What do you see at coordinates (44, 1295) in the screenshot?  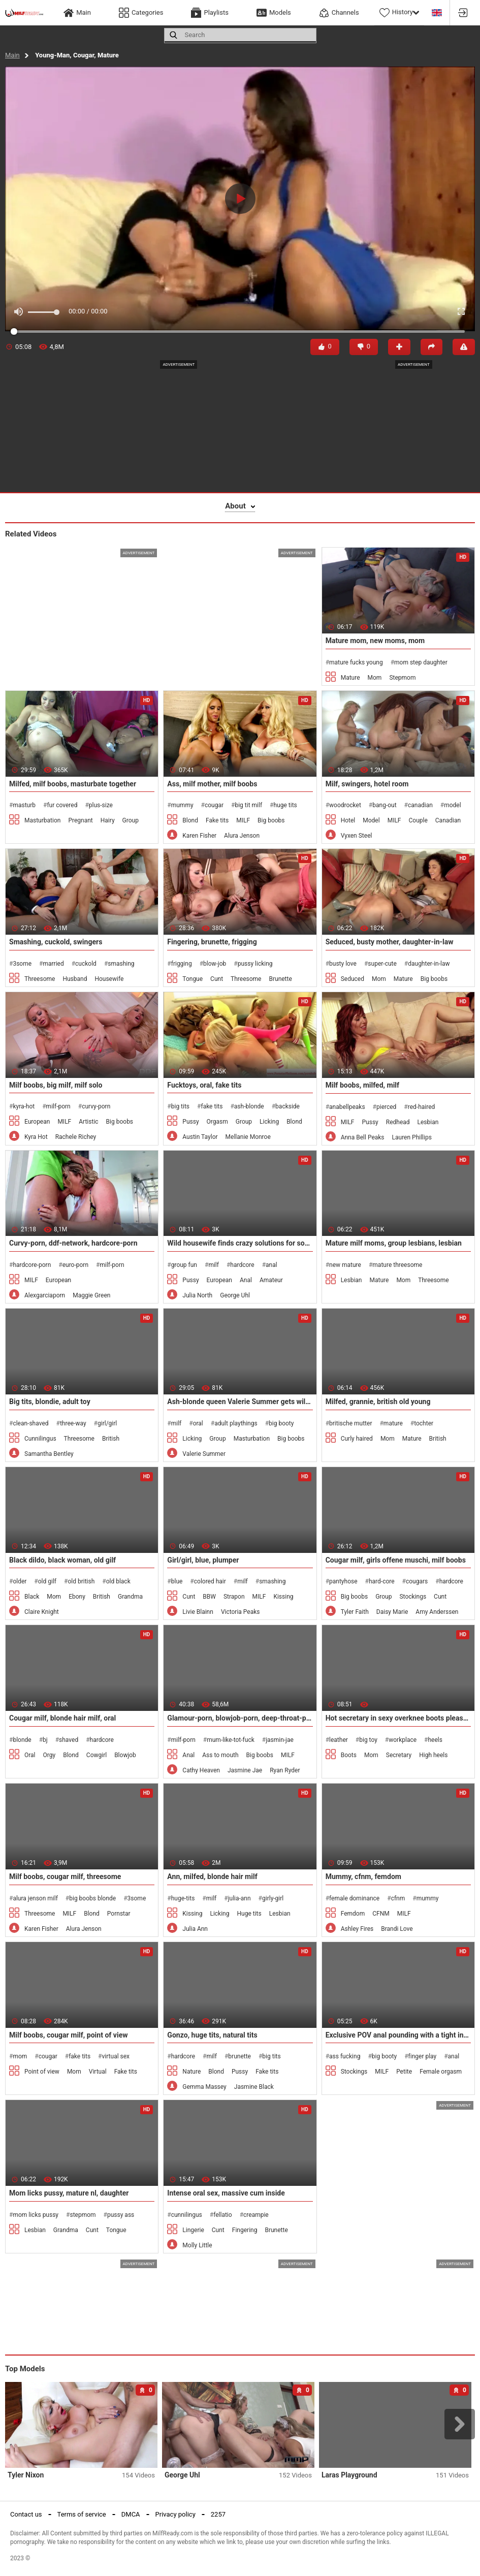 I see `Alexgarciaporn` at bounding box center [44, 1295].